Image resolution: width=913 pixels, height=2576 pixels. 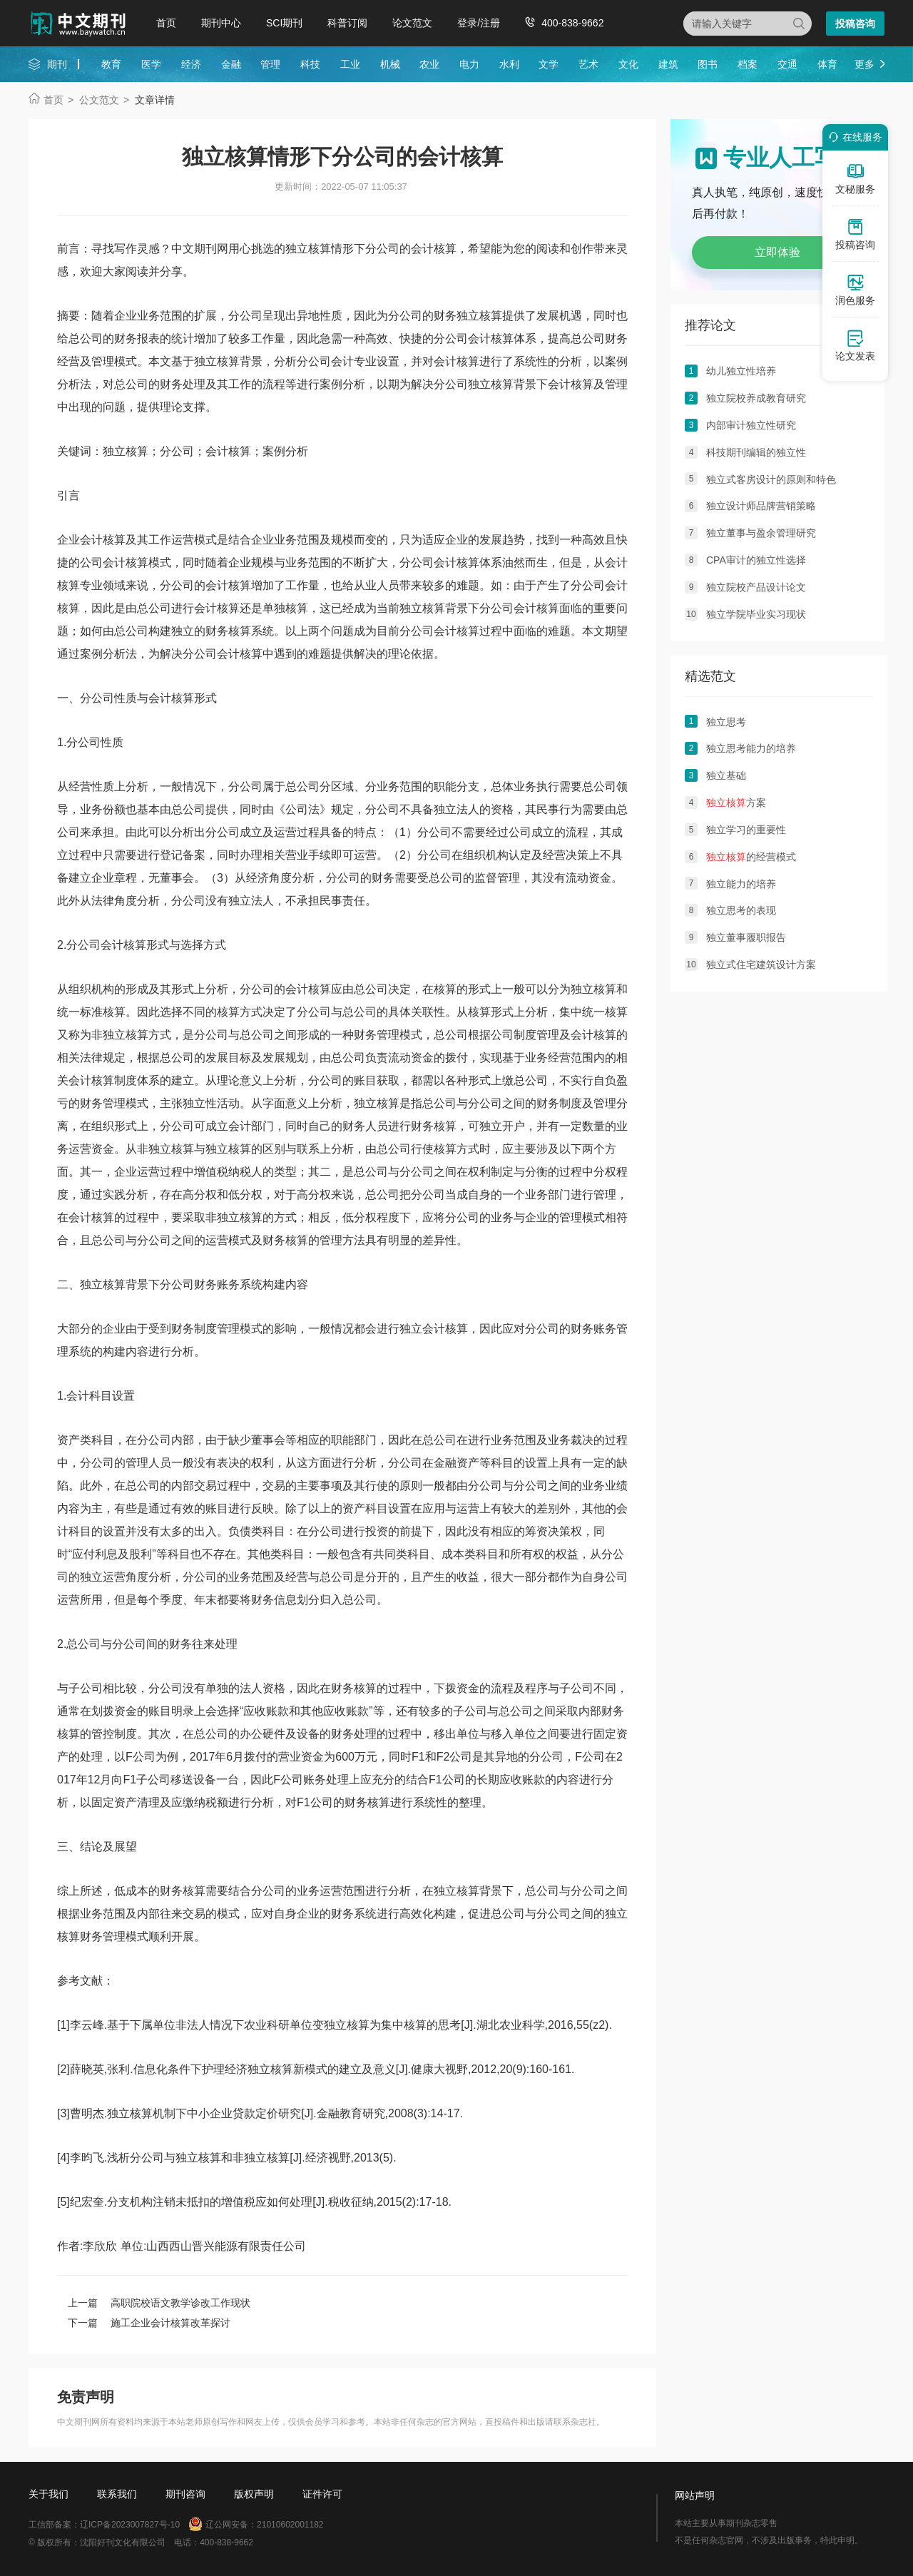 What do you see at coordinates (322, 2494) in the screenshot?
I see `证件许可` at bounding box center [322, 2494].